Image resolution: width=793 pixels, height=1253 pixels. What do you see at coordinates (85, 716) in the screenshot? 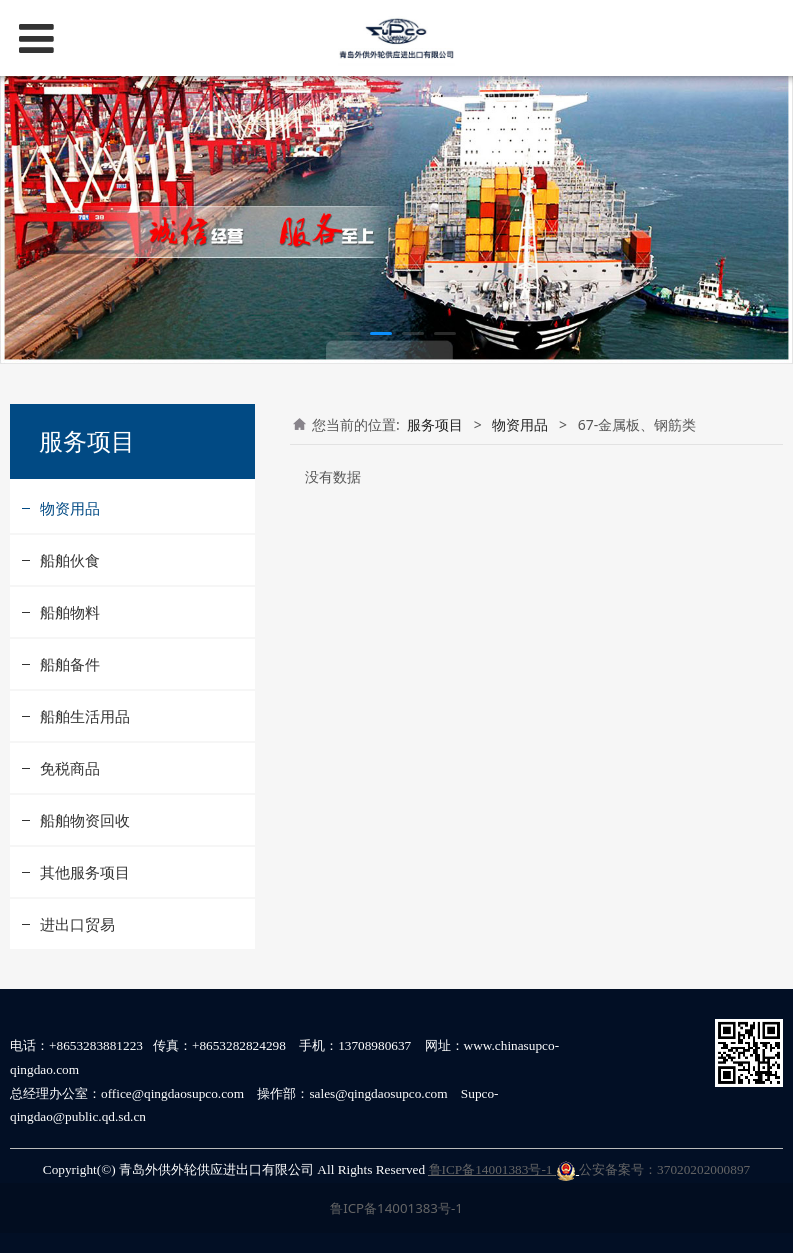
I see `船舶生活用品` at bounding box center [85, 716].